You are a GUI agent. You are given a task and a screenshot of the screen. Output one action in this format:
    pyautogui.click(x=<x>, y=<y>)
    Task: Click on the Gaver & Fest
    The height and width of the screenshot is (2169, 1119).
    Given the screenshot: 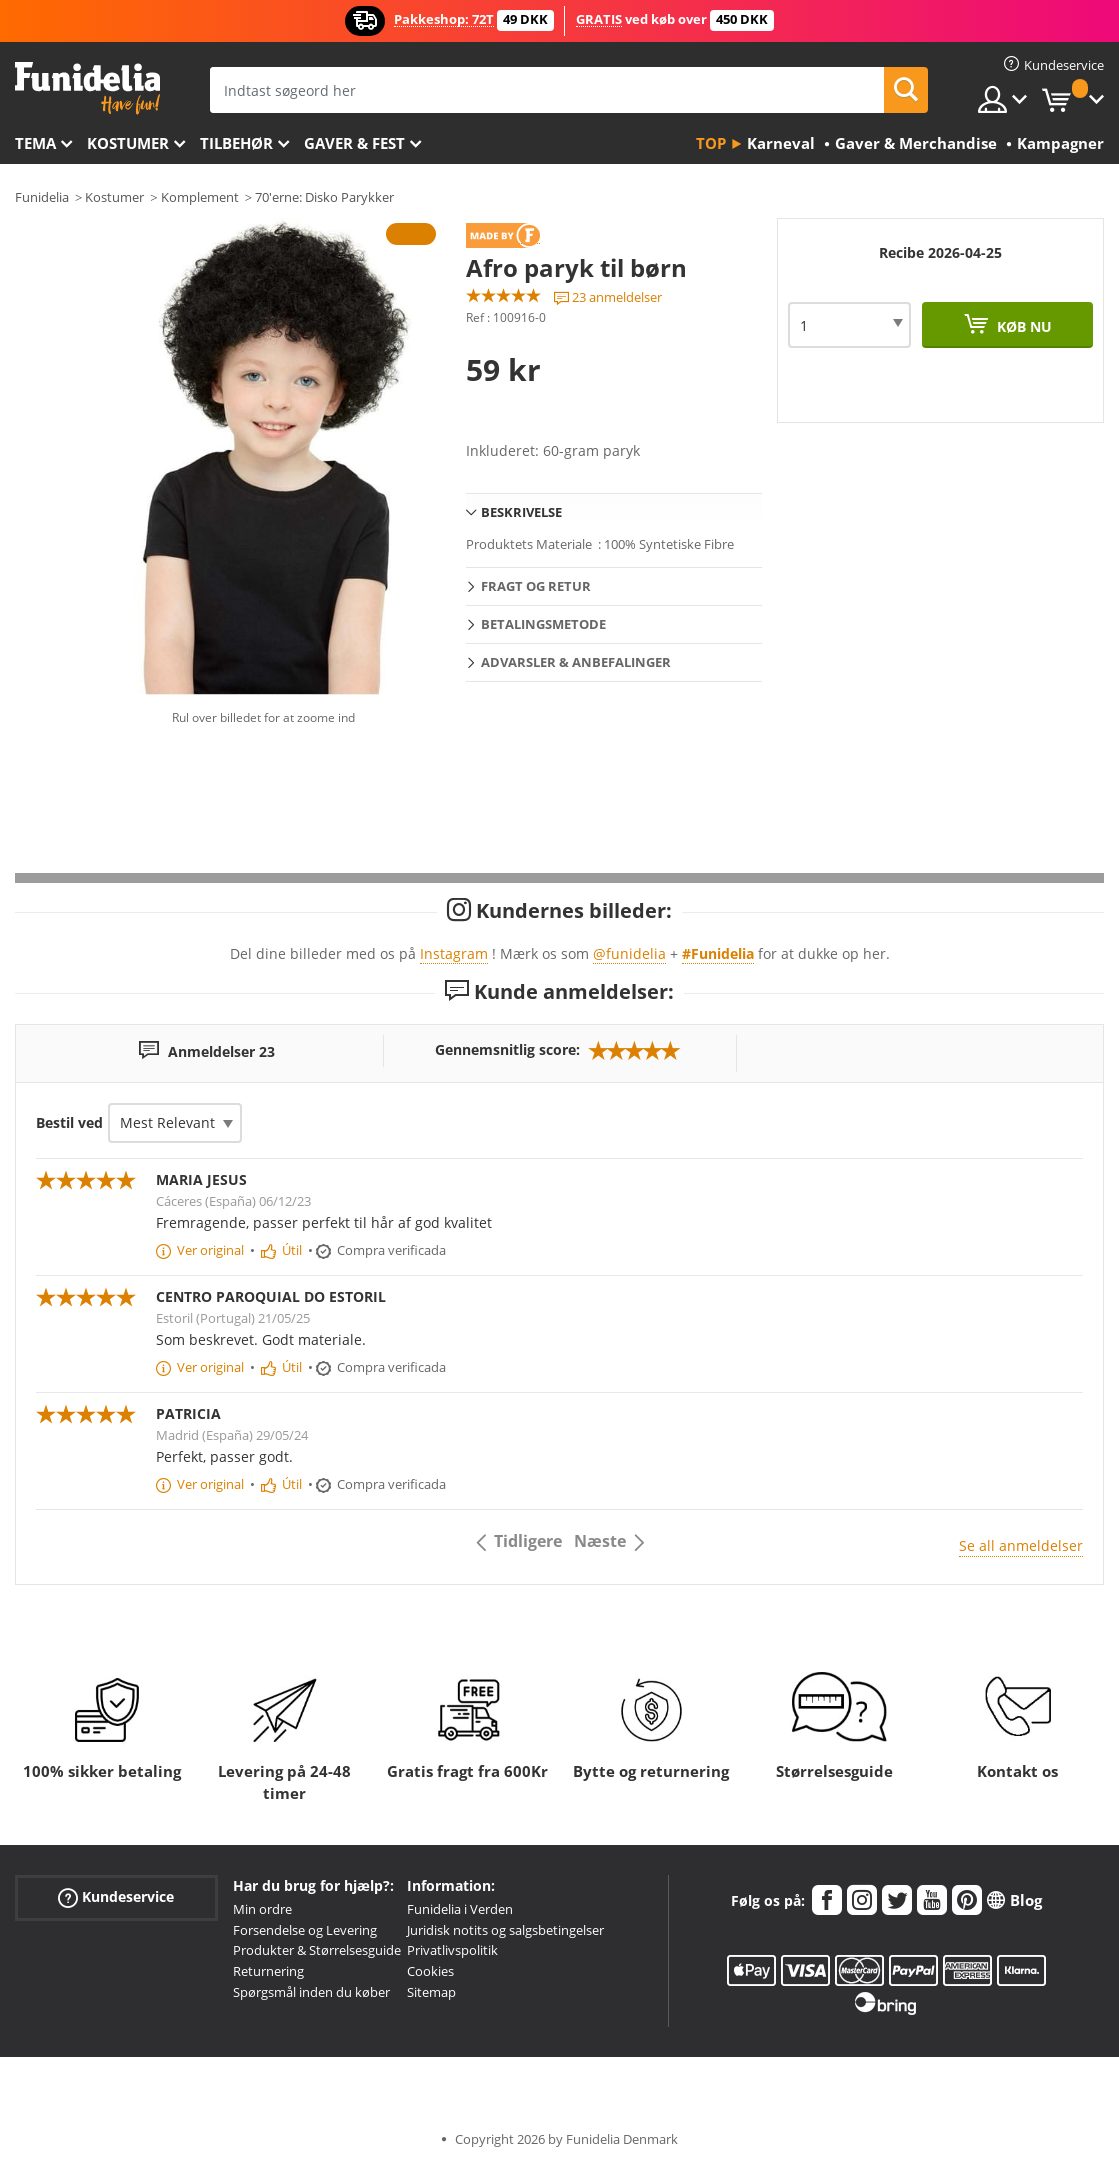 What is the action you would take?
    pyautogui.click(x=354, y=143)
    